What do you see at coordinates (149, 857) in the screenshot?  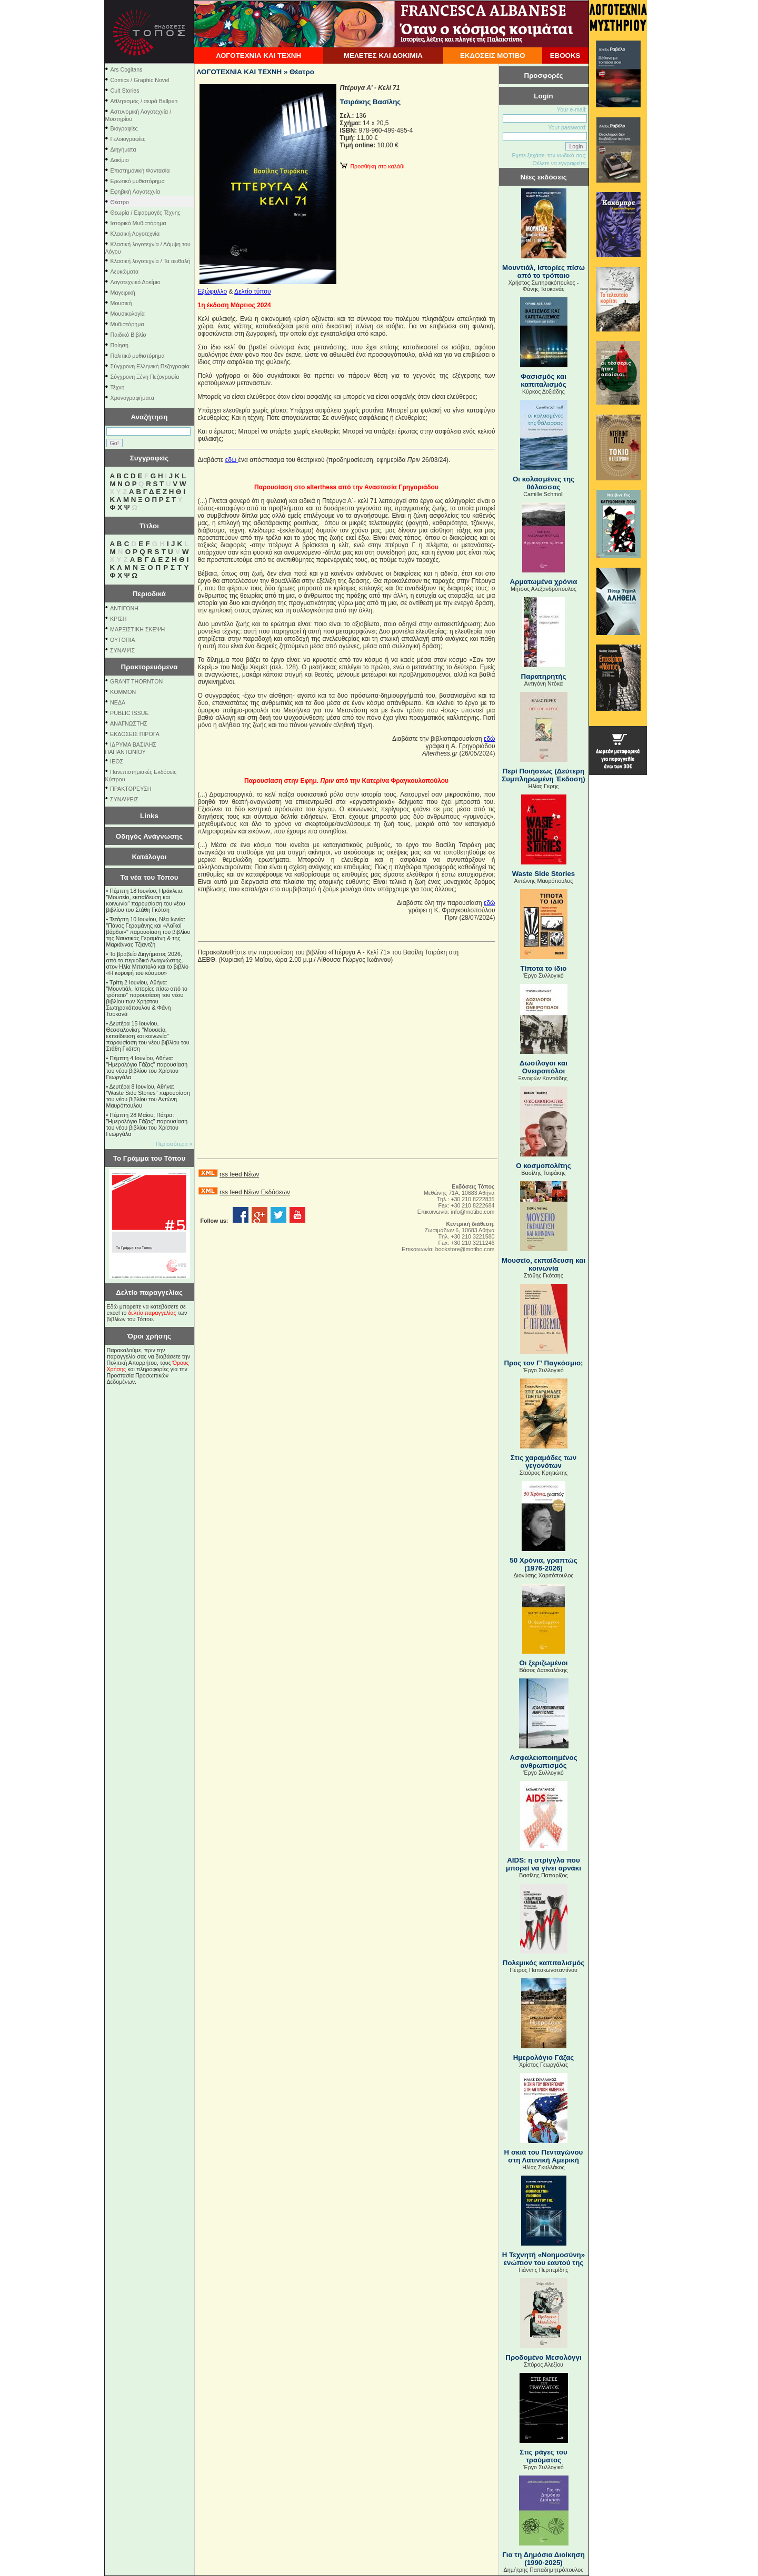 I see `Κατάλογοι` at bounding box center [149, 857].